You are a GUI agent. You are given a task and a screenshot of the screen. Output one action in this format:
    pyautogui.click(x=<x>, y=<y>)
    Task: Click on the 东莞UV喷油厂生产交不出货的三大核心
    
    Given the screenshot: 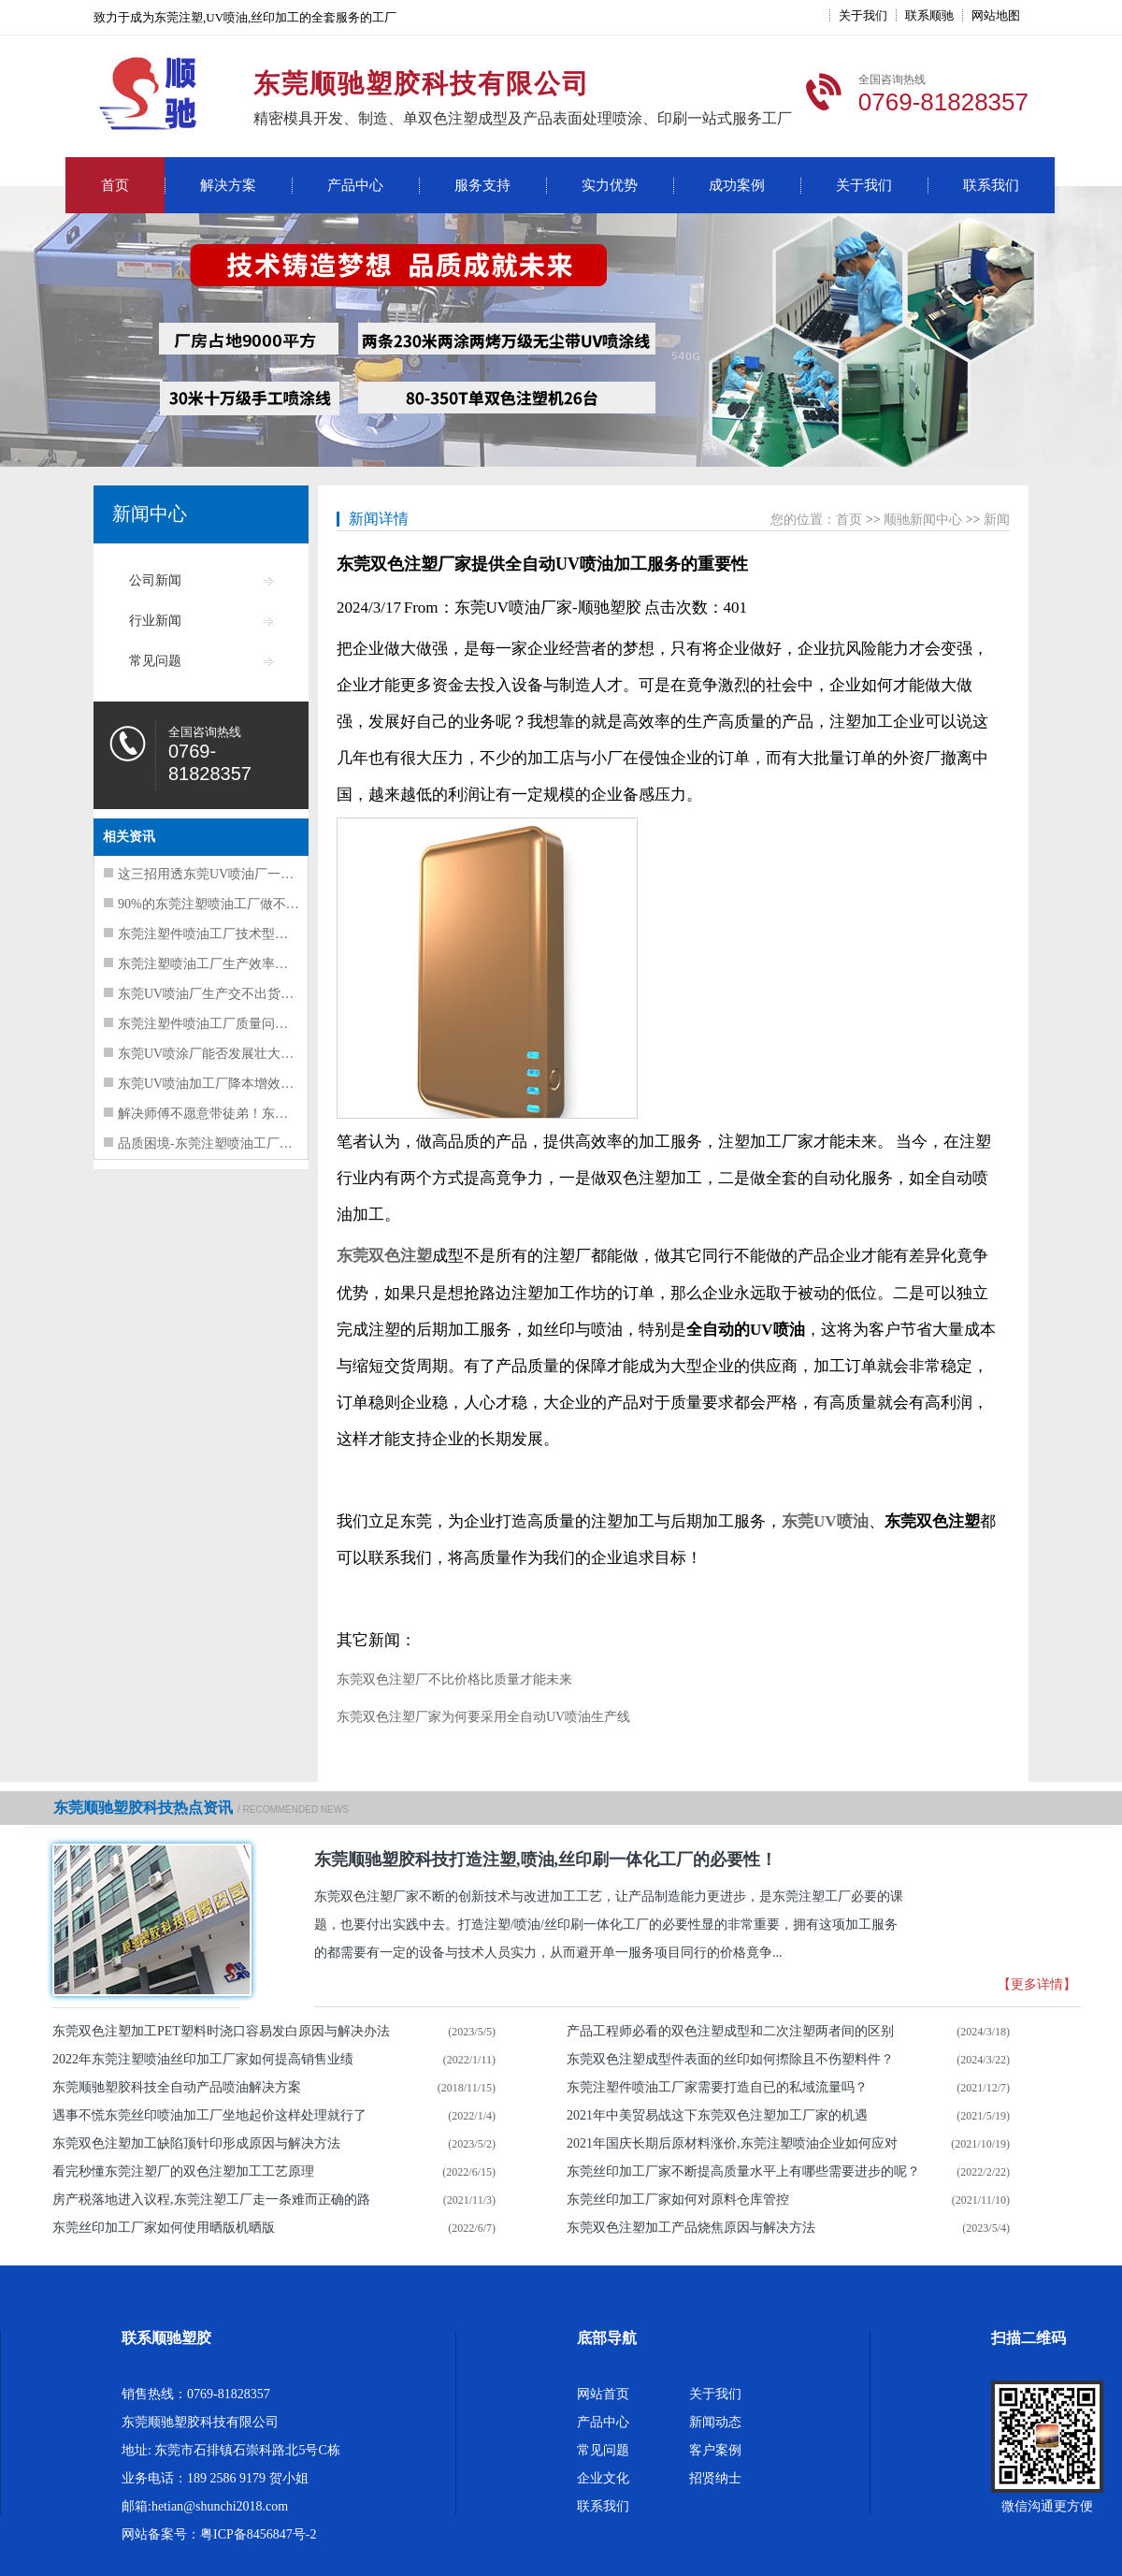 What is the action you would take?
    pyautogui.click(x=232, y=994)
    